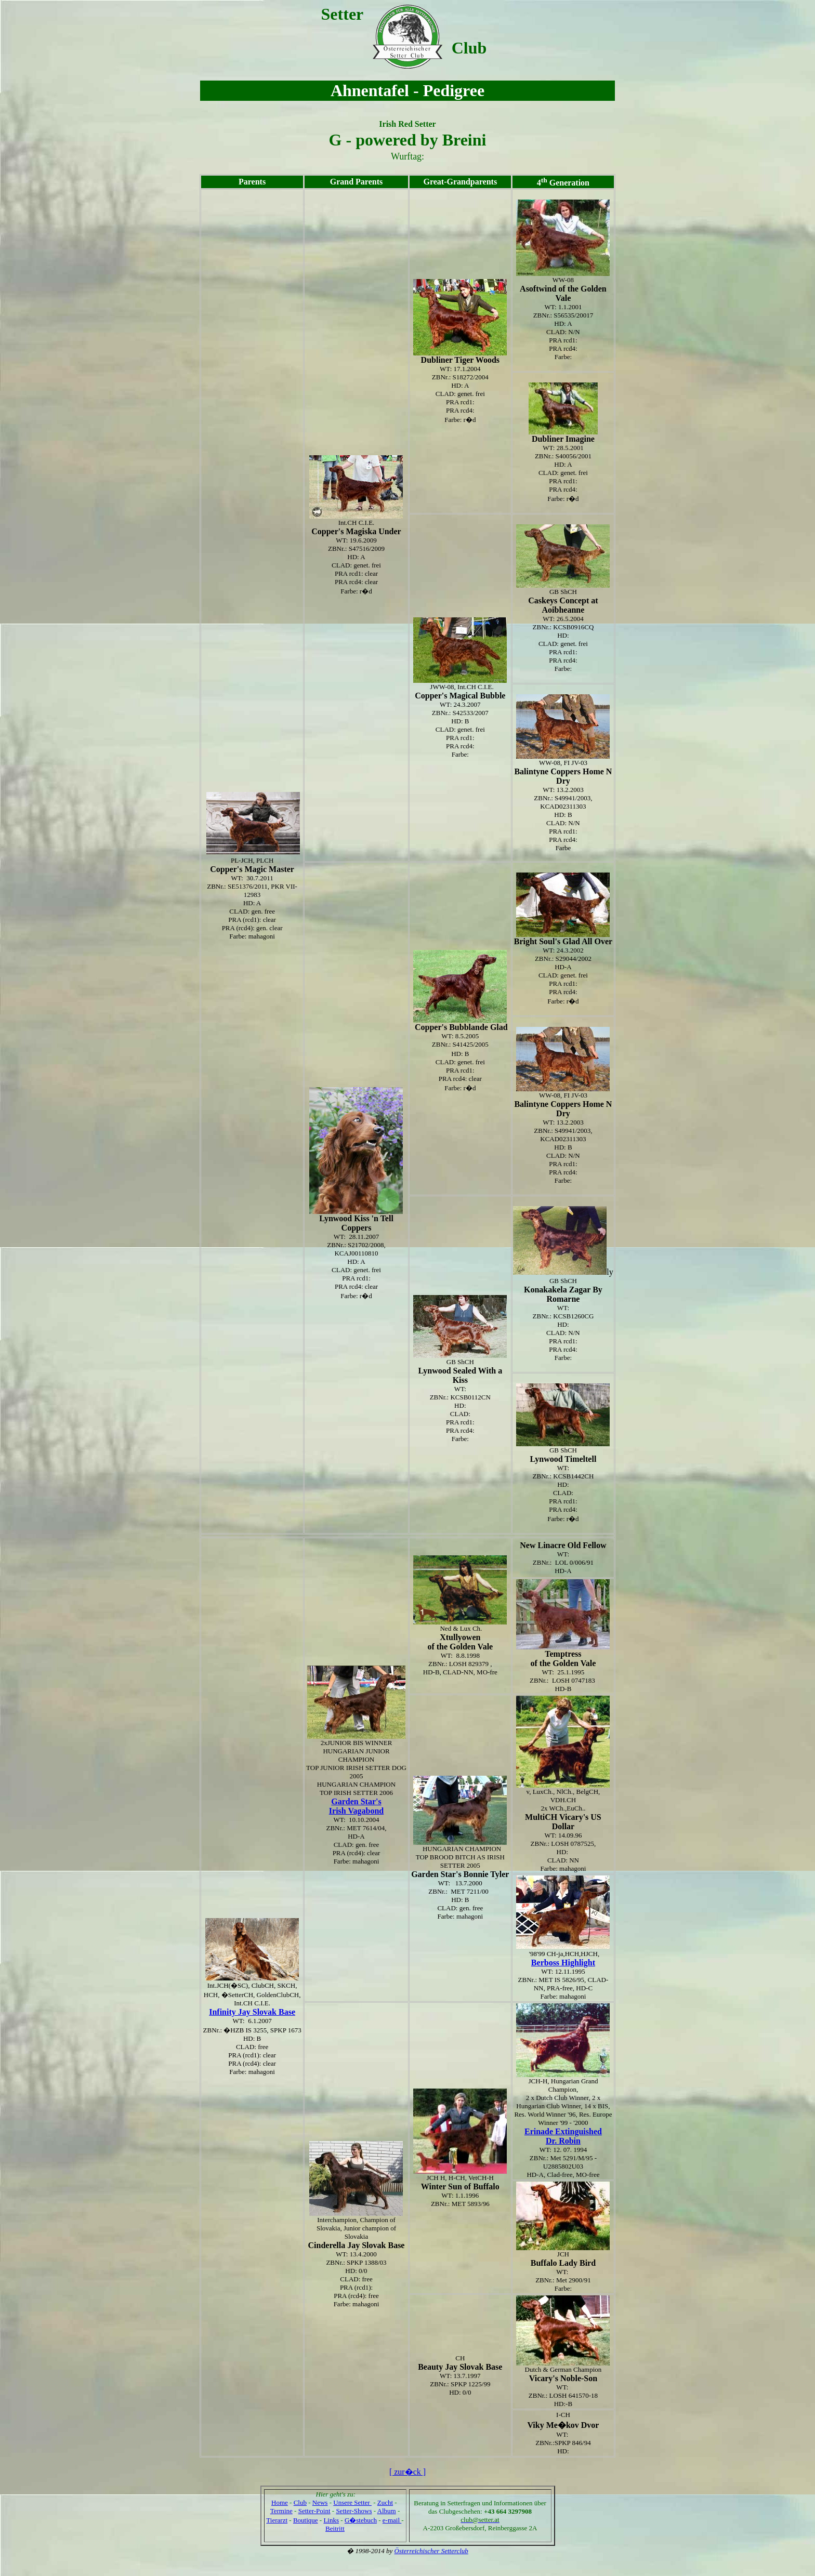 This screenshot has width=815, height=2576. What do you see at coordinates (356, 1810) in the screenshot?
I see `Irish Vagabond` at bounding box center [356, 1810].